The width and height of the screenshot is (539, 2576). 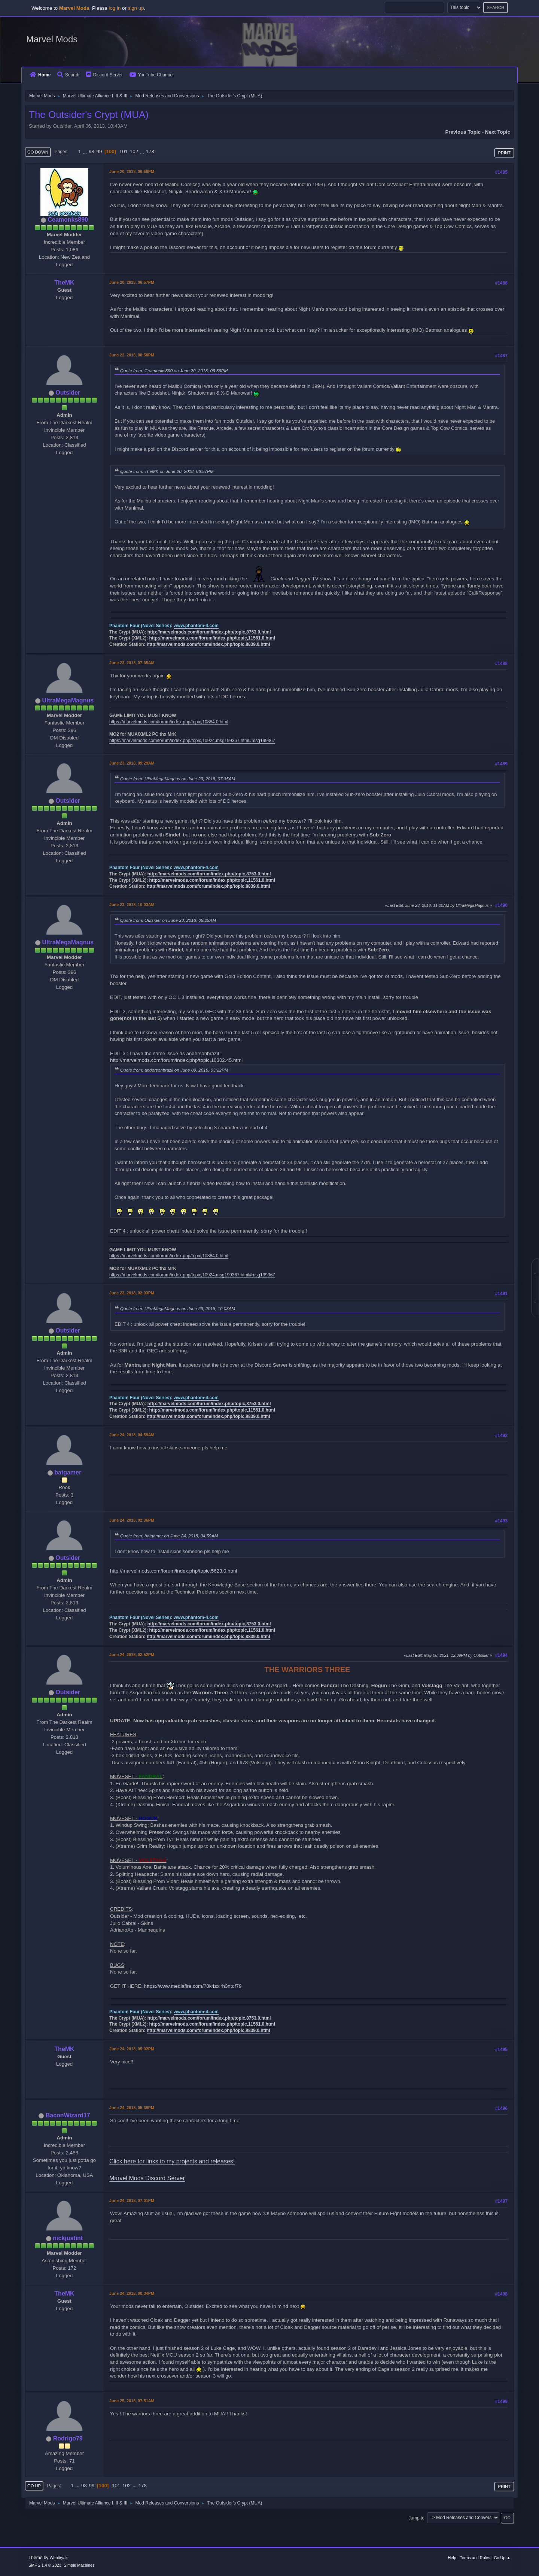 I want to click on Go Down, so click(x=37, y=152).